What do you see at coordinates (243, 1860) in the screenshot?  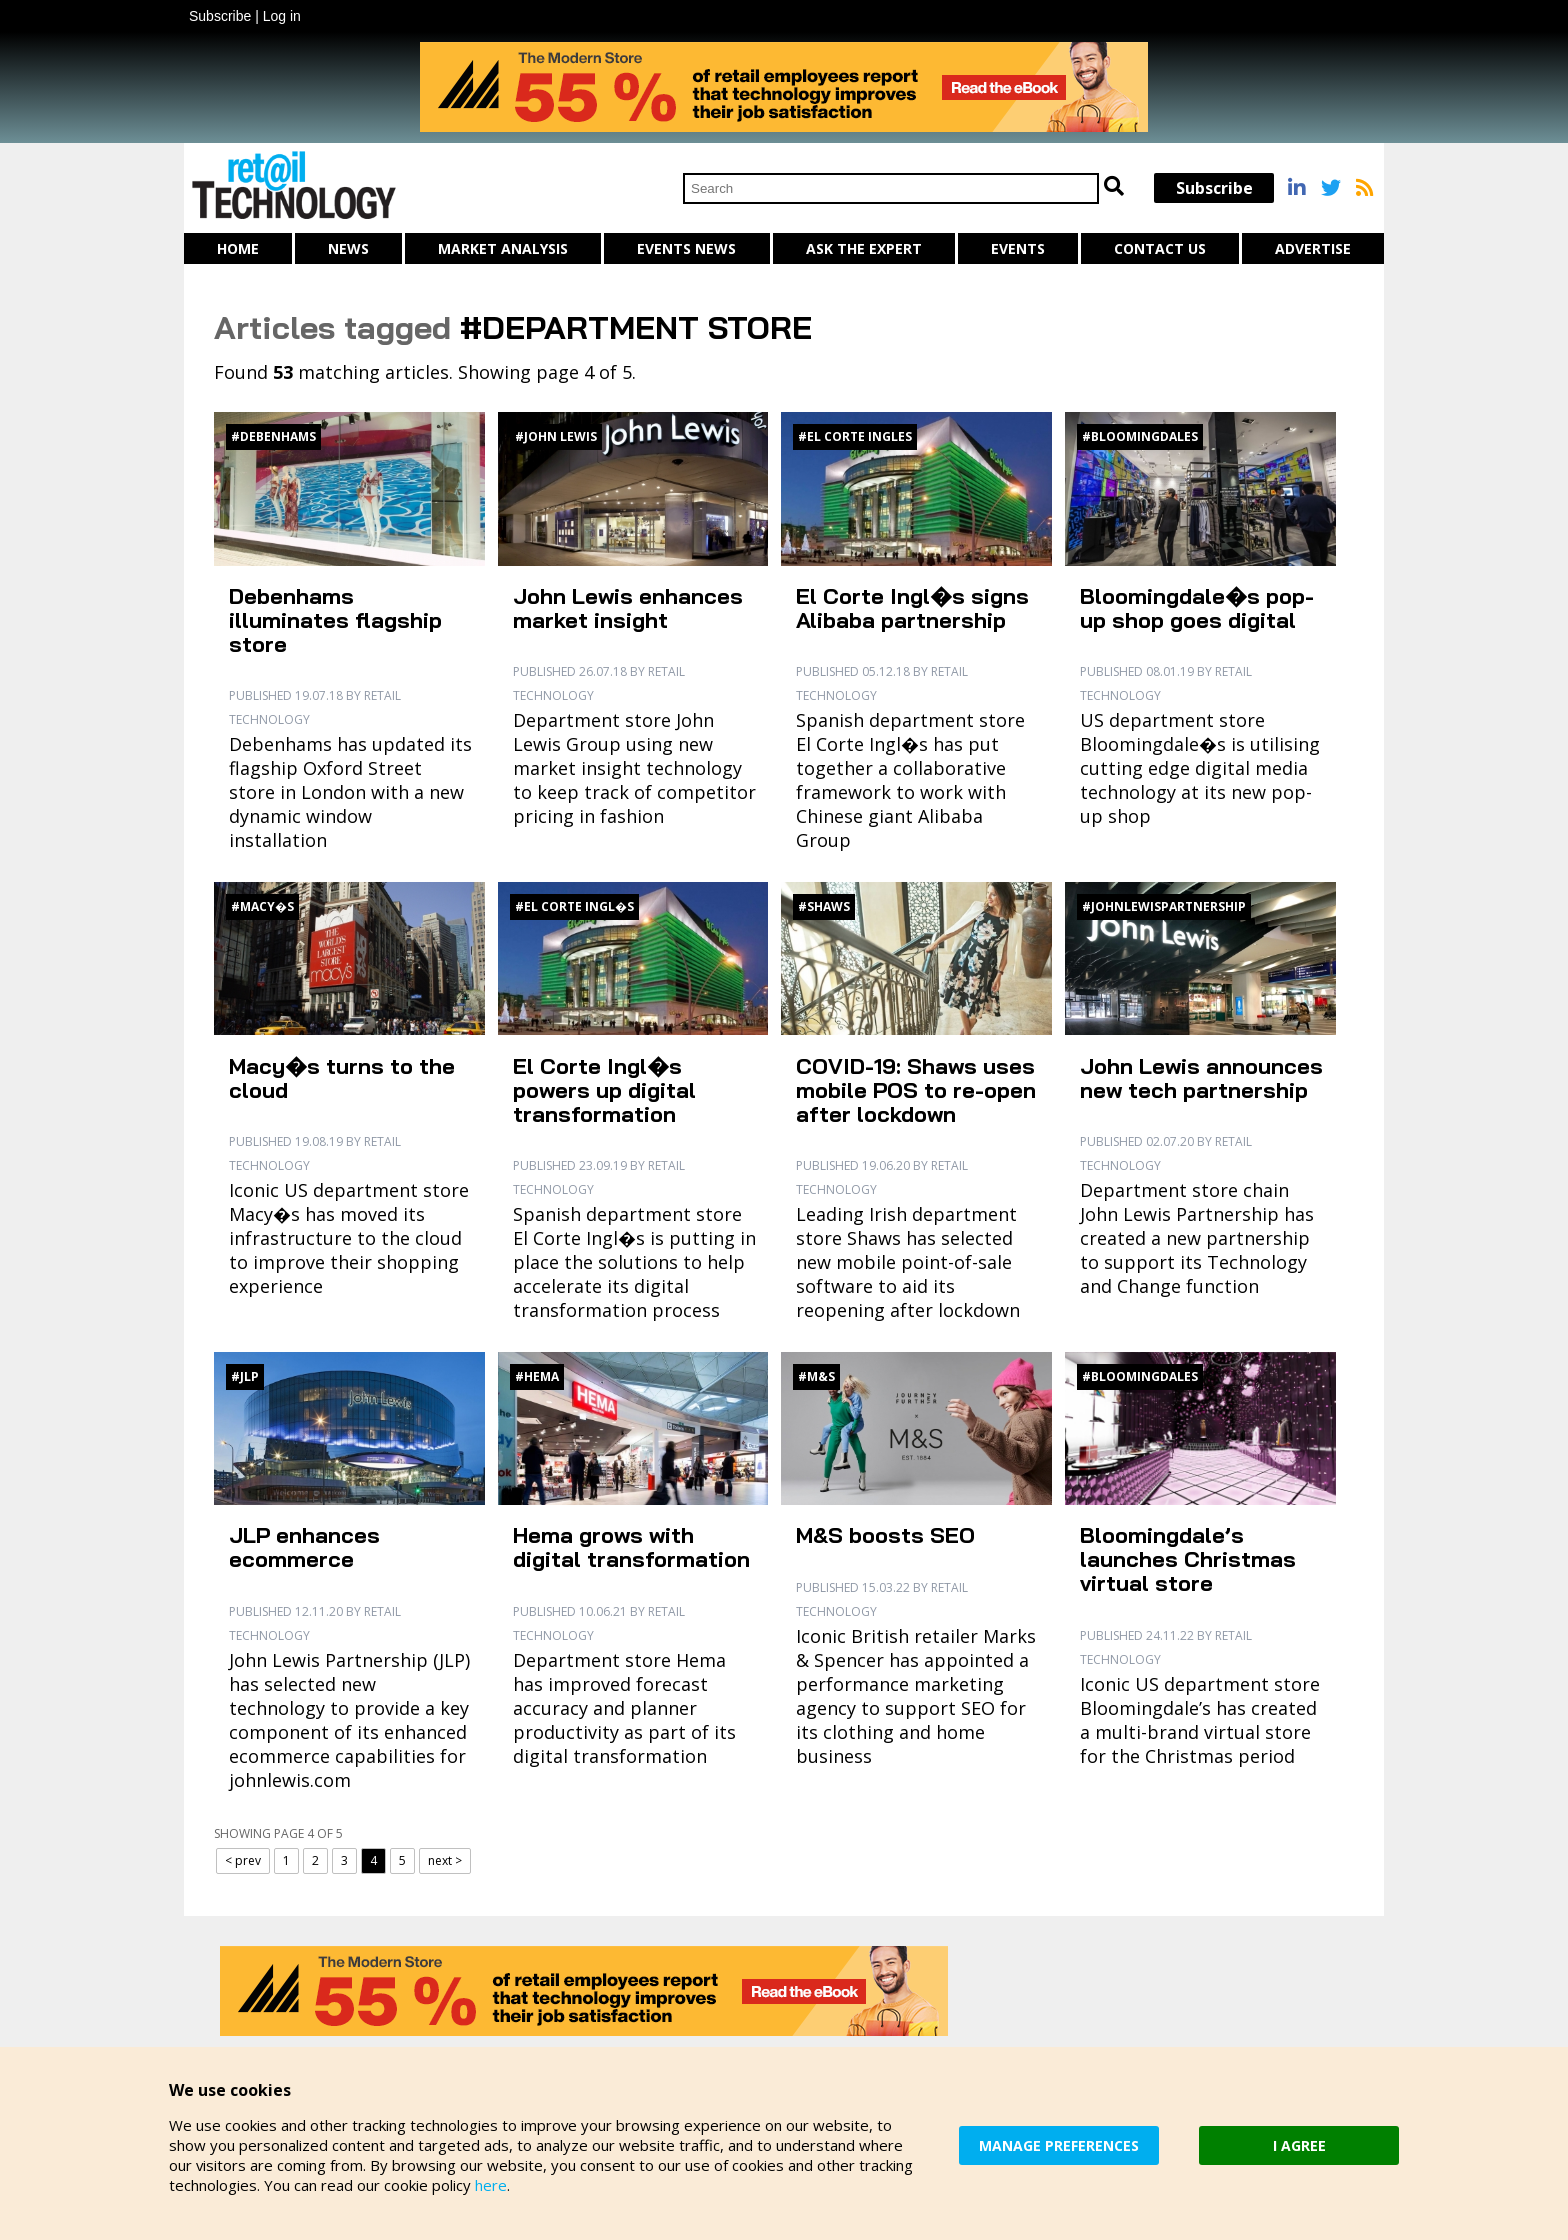 I see `< prev` at bounding box center [243, 1860].